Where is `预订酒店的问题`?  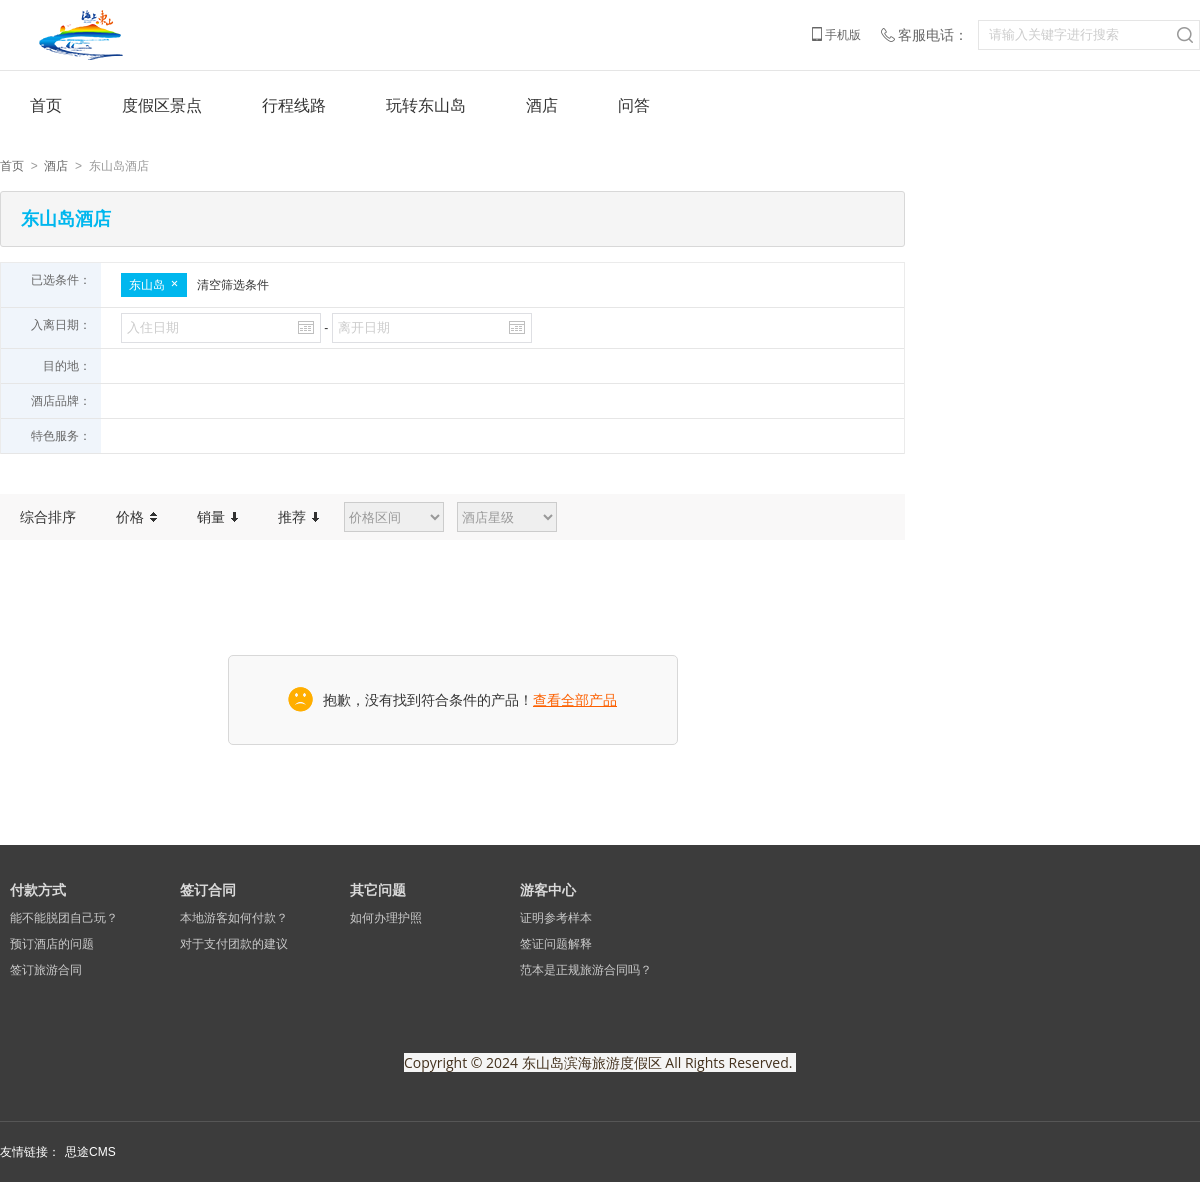
预订酒店的问题 is located at coordinates (52, 944).